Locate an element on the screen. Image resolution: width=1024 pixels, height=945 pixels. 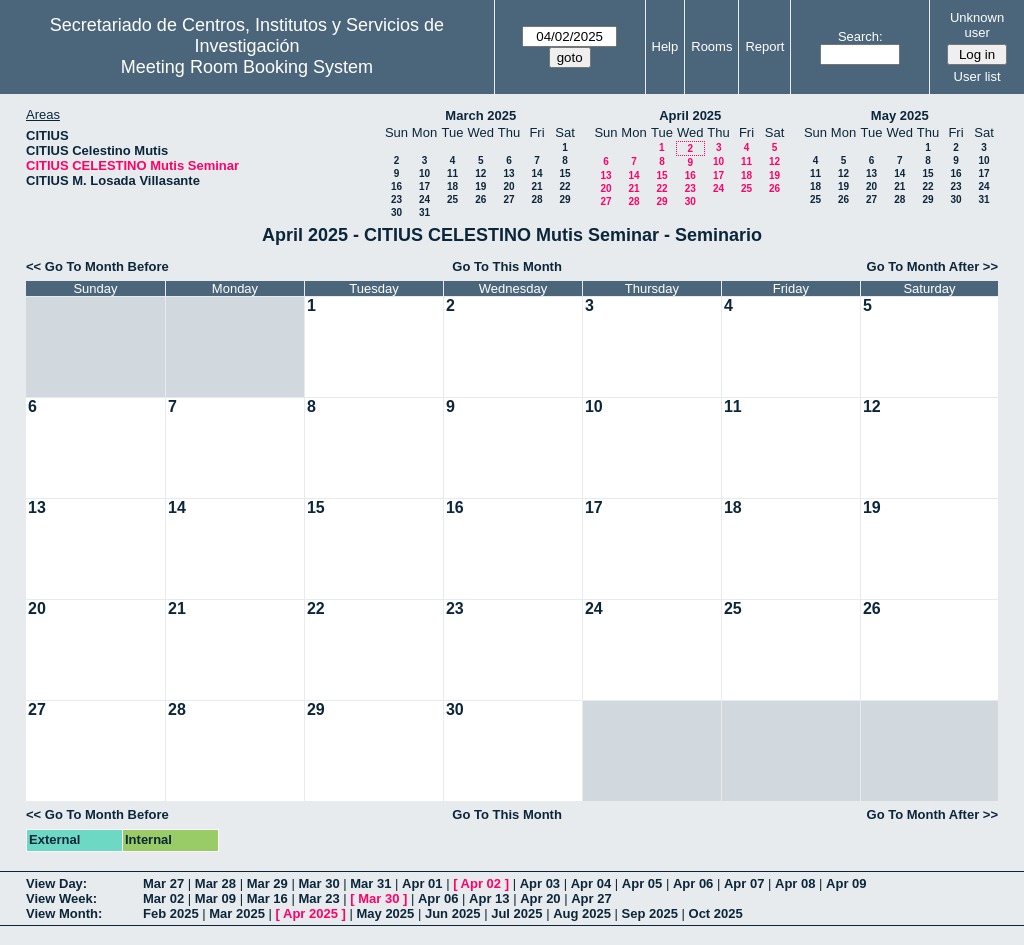
Mar 29 is located at coordinates (267, 883).